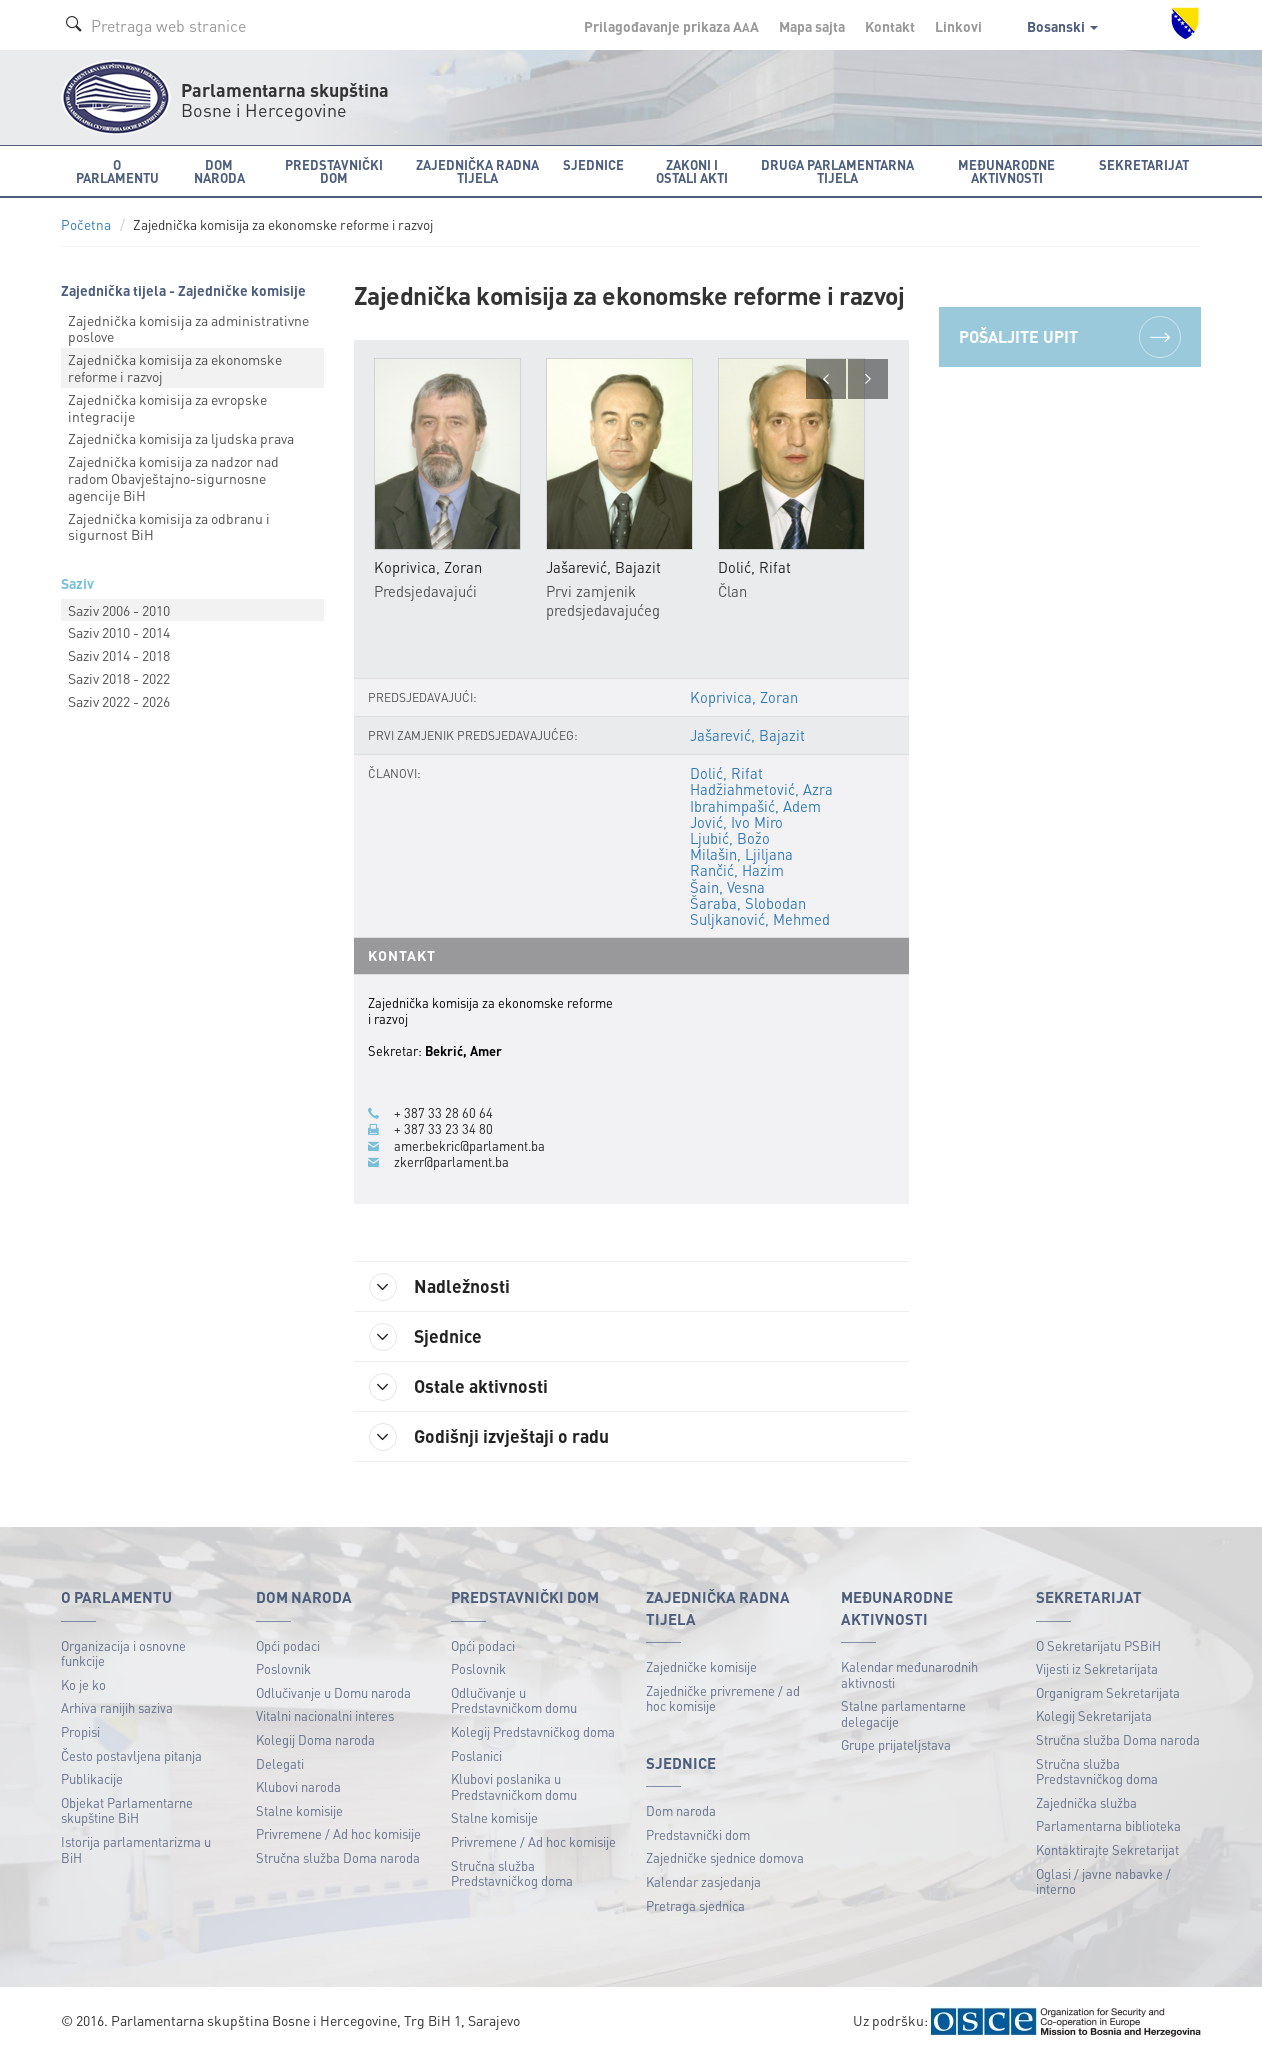  I want to click on amer.bekric@parlament.ba, so click(469, 1146).